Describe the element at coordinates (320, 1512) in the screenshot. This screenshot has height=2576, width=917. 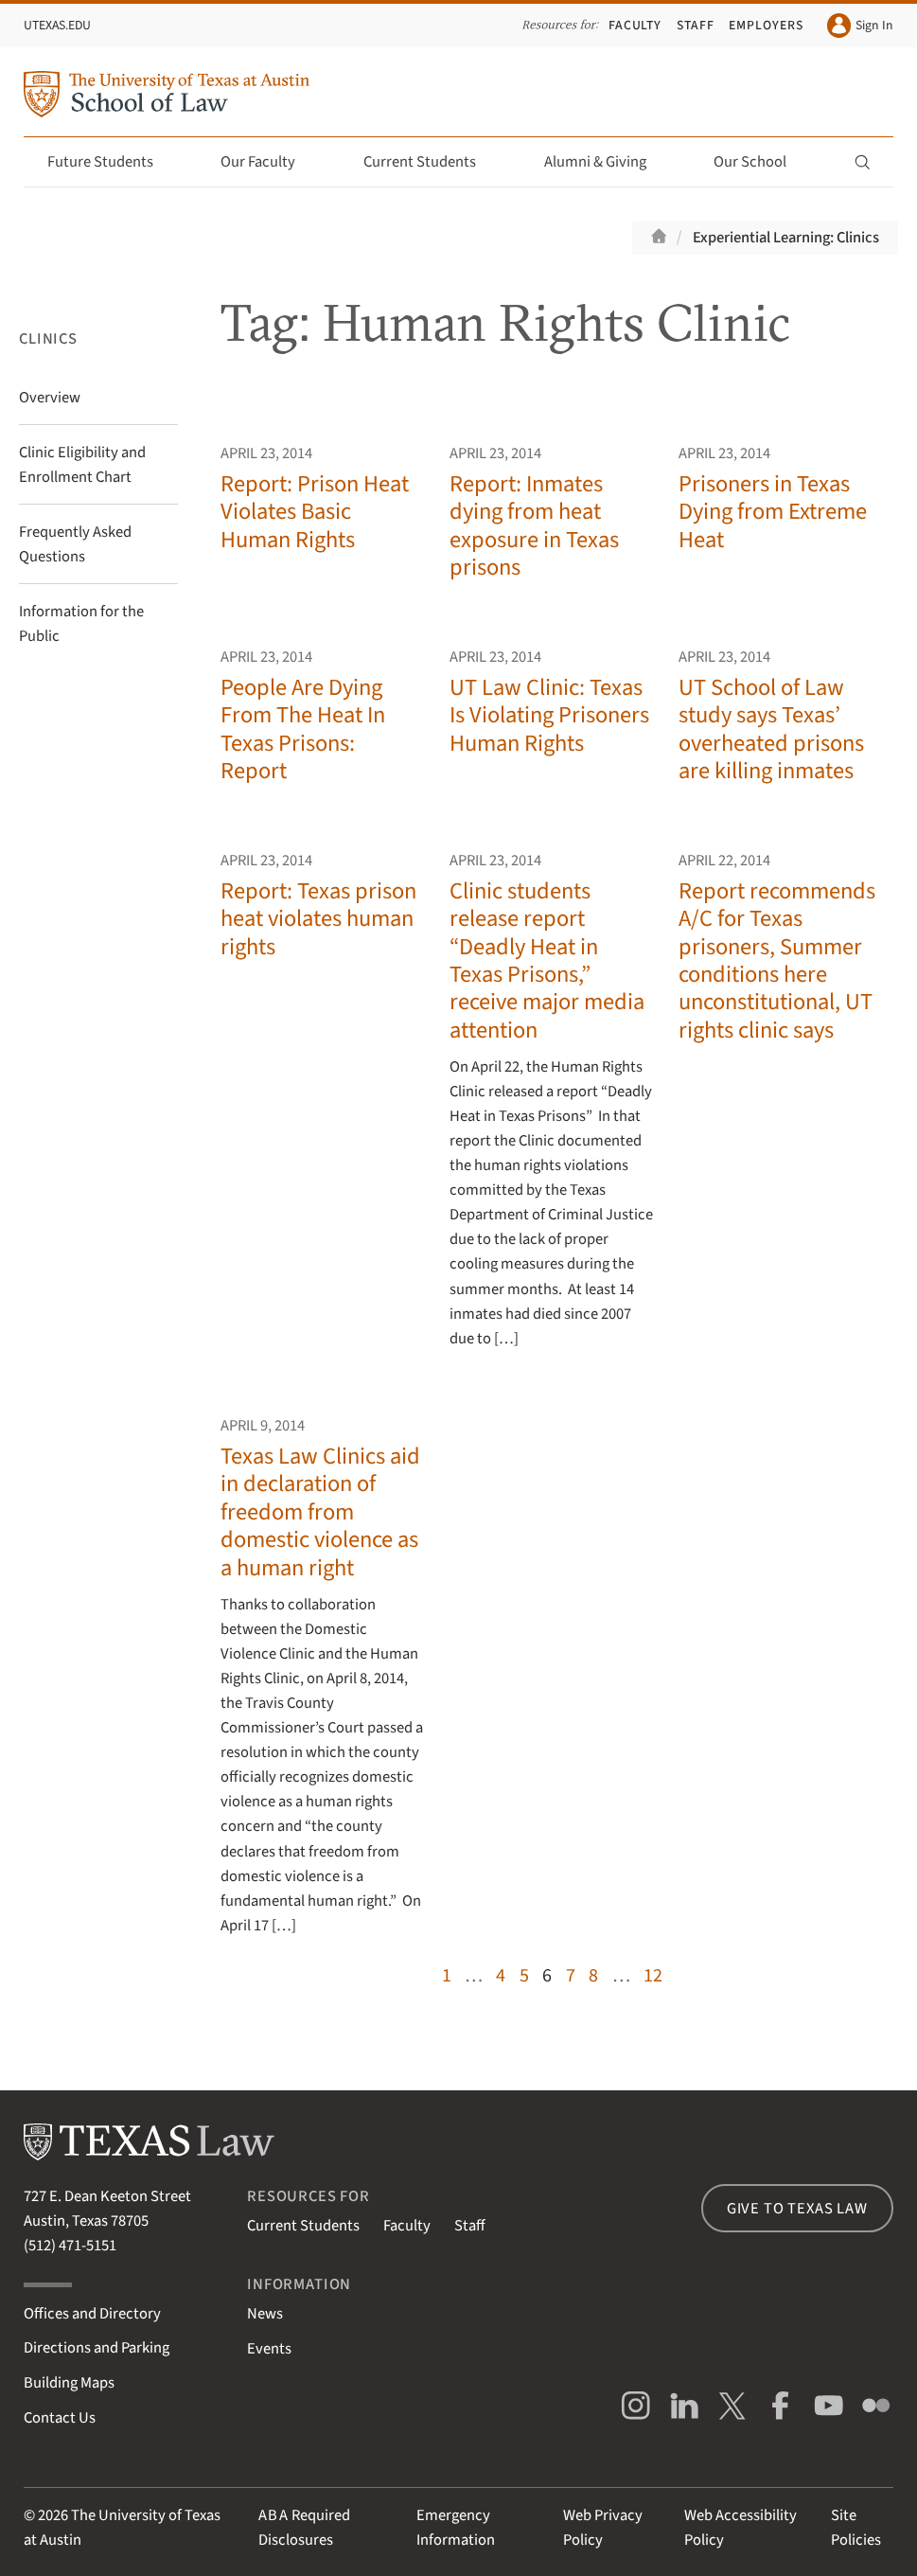
I see `Texas Law Clinics aid in declaration of freedom from domestic violence as a human right` at that location.